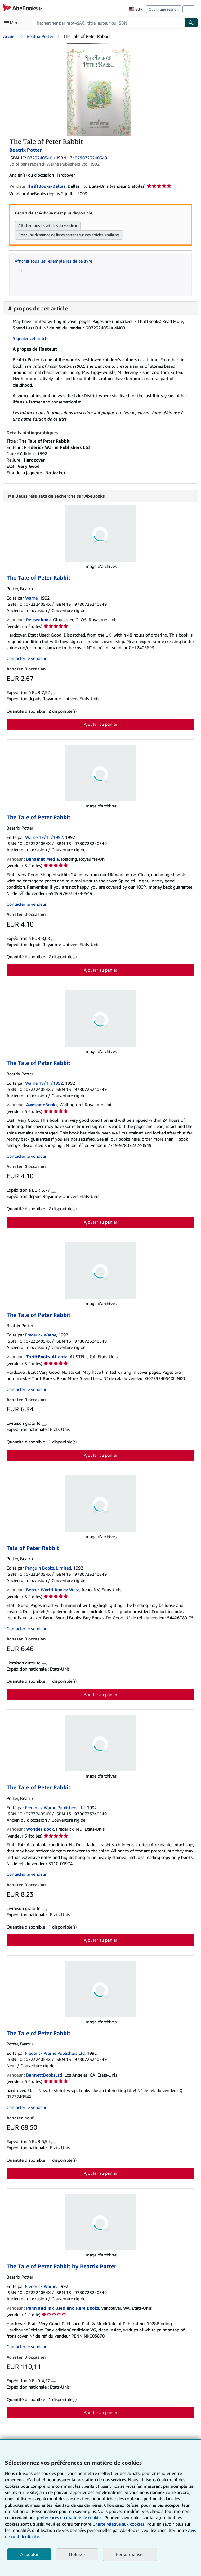 The height and width of the screenshot is (2576, 201). What do you see at coordinates (100, 724) in the screenshot?
I see `Ajouter au panier [button]` at bounding box center [100, 724].